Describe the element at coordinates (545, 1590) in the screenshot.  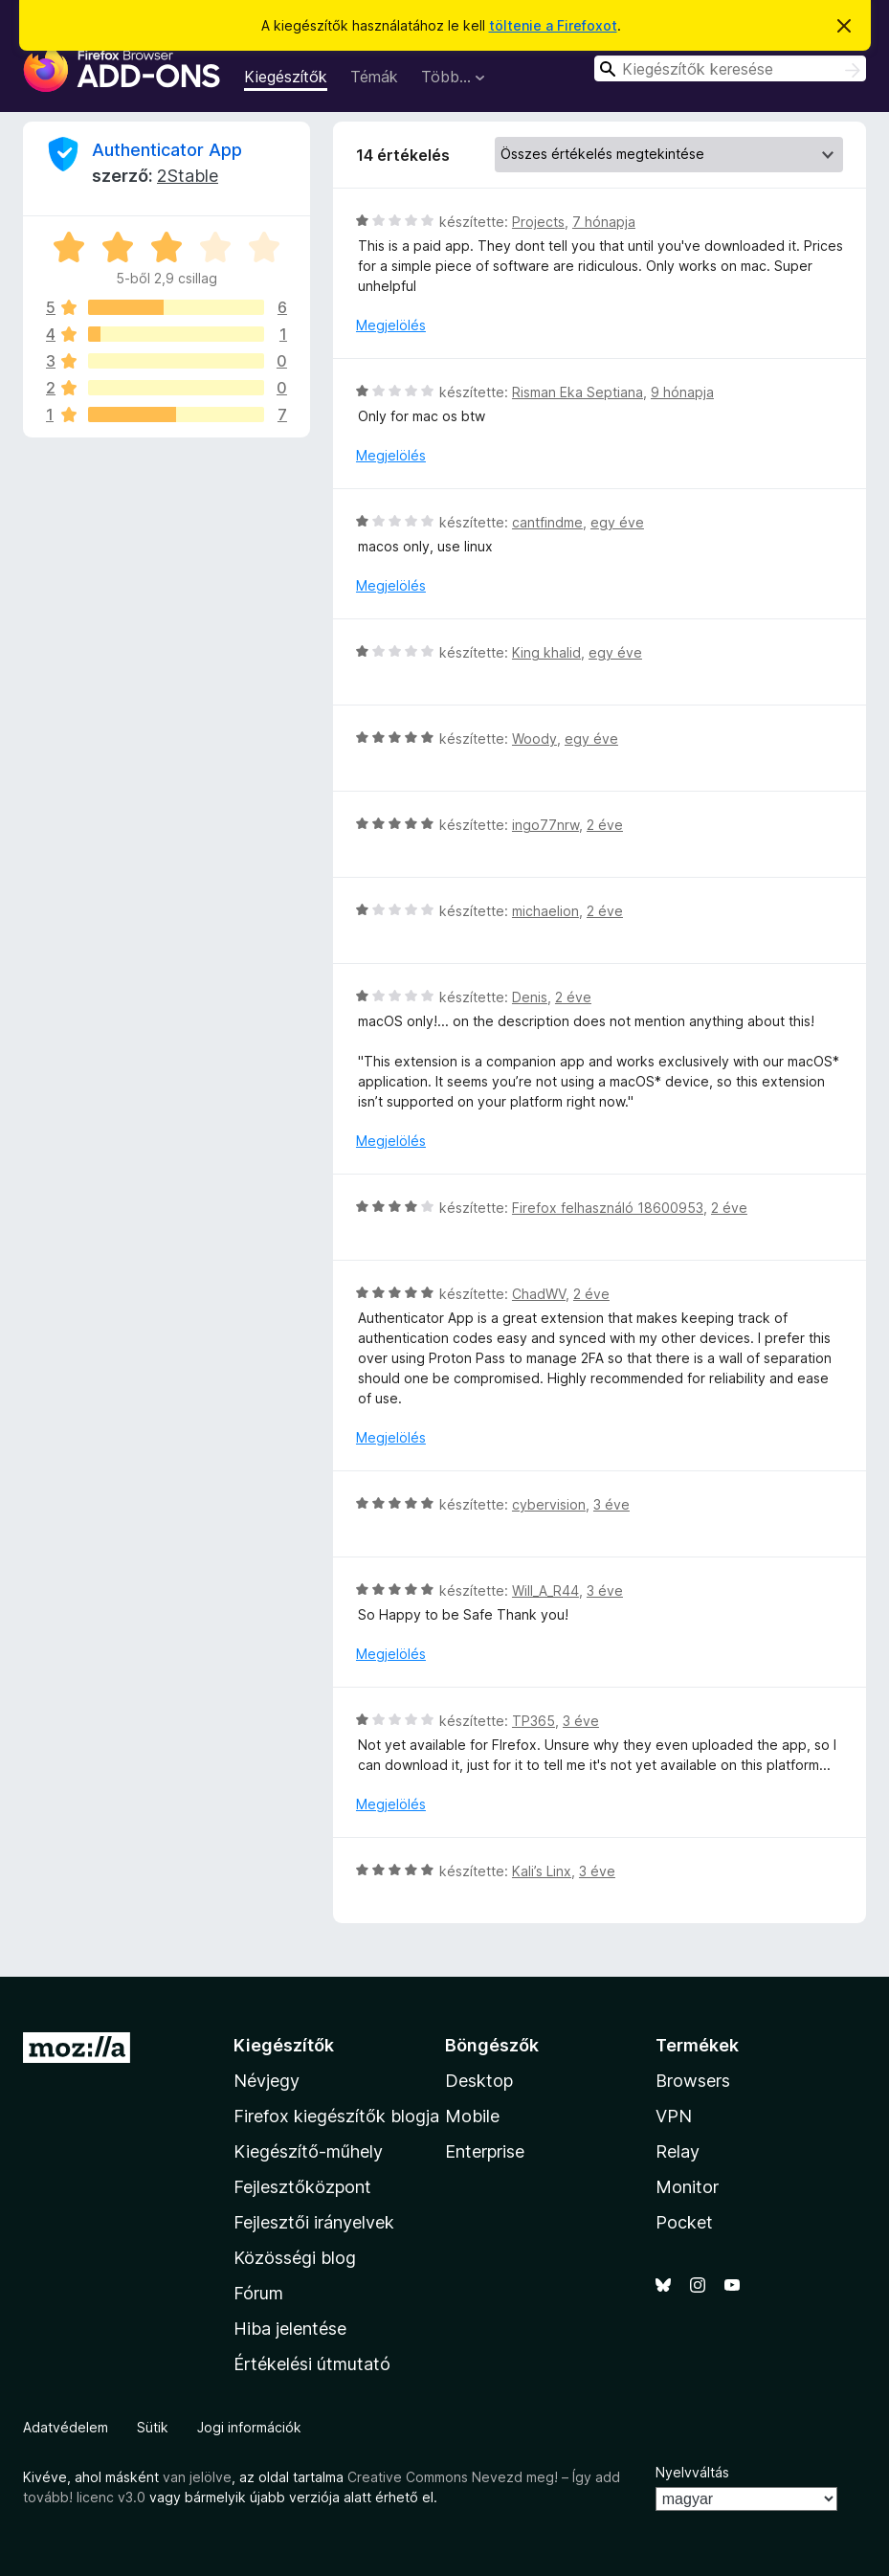
I see `Will_A_R44` at that location.